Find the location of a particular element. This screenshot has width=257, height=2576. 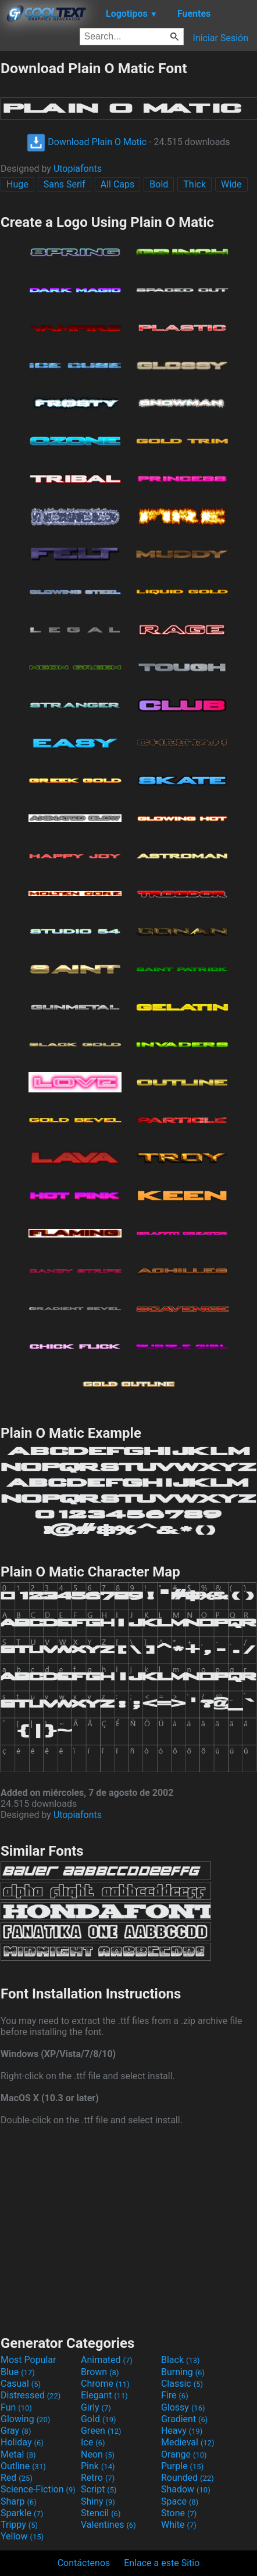

Sparkle is located at coordinates (22, 2513).